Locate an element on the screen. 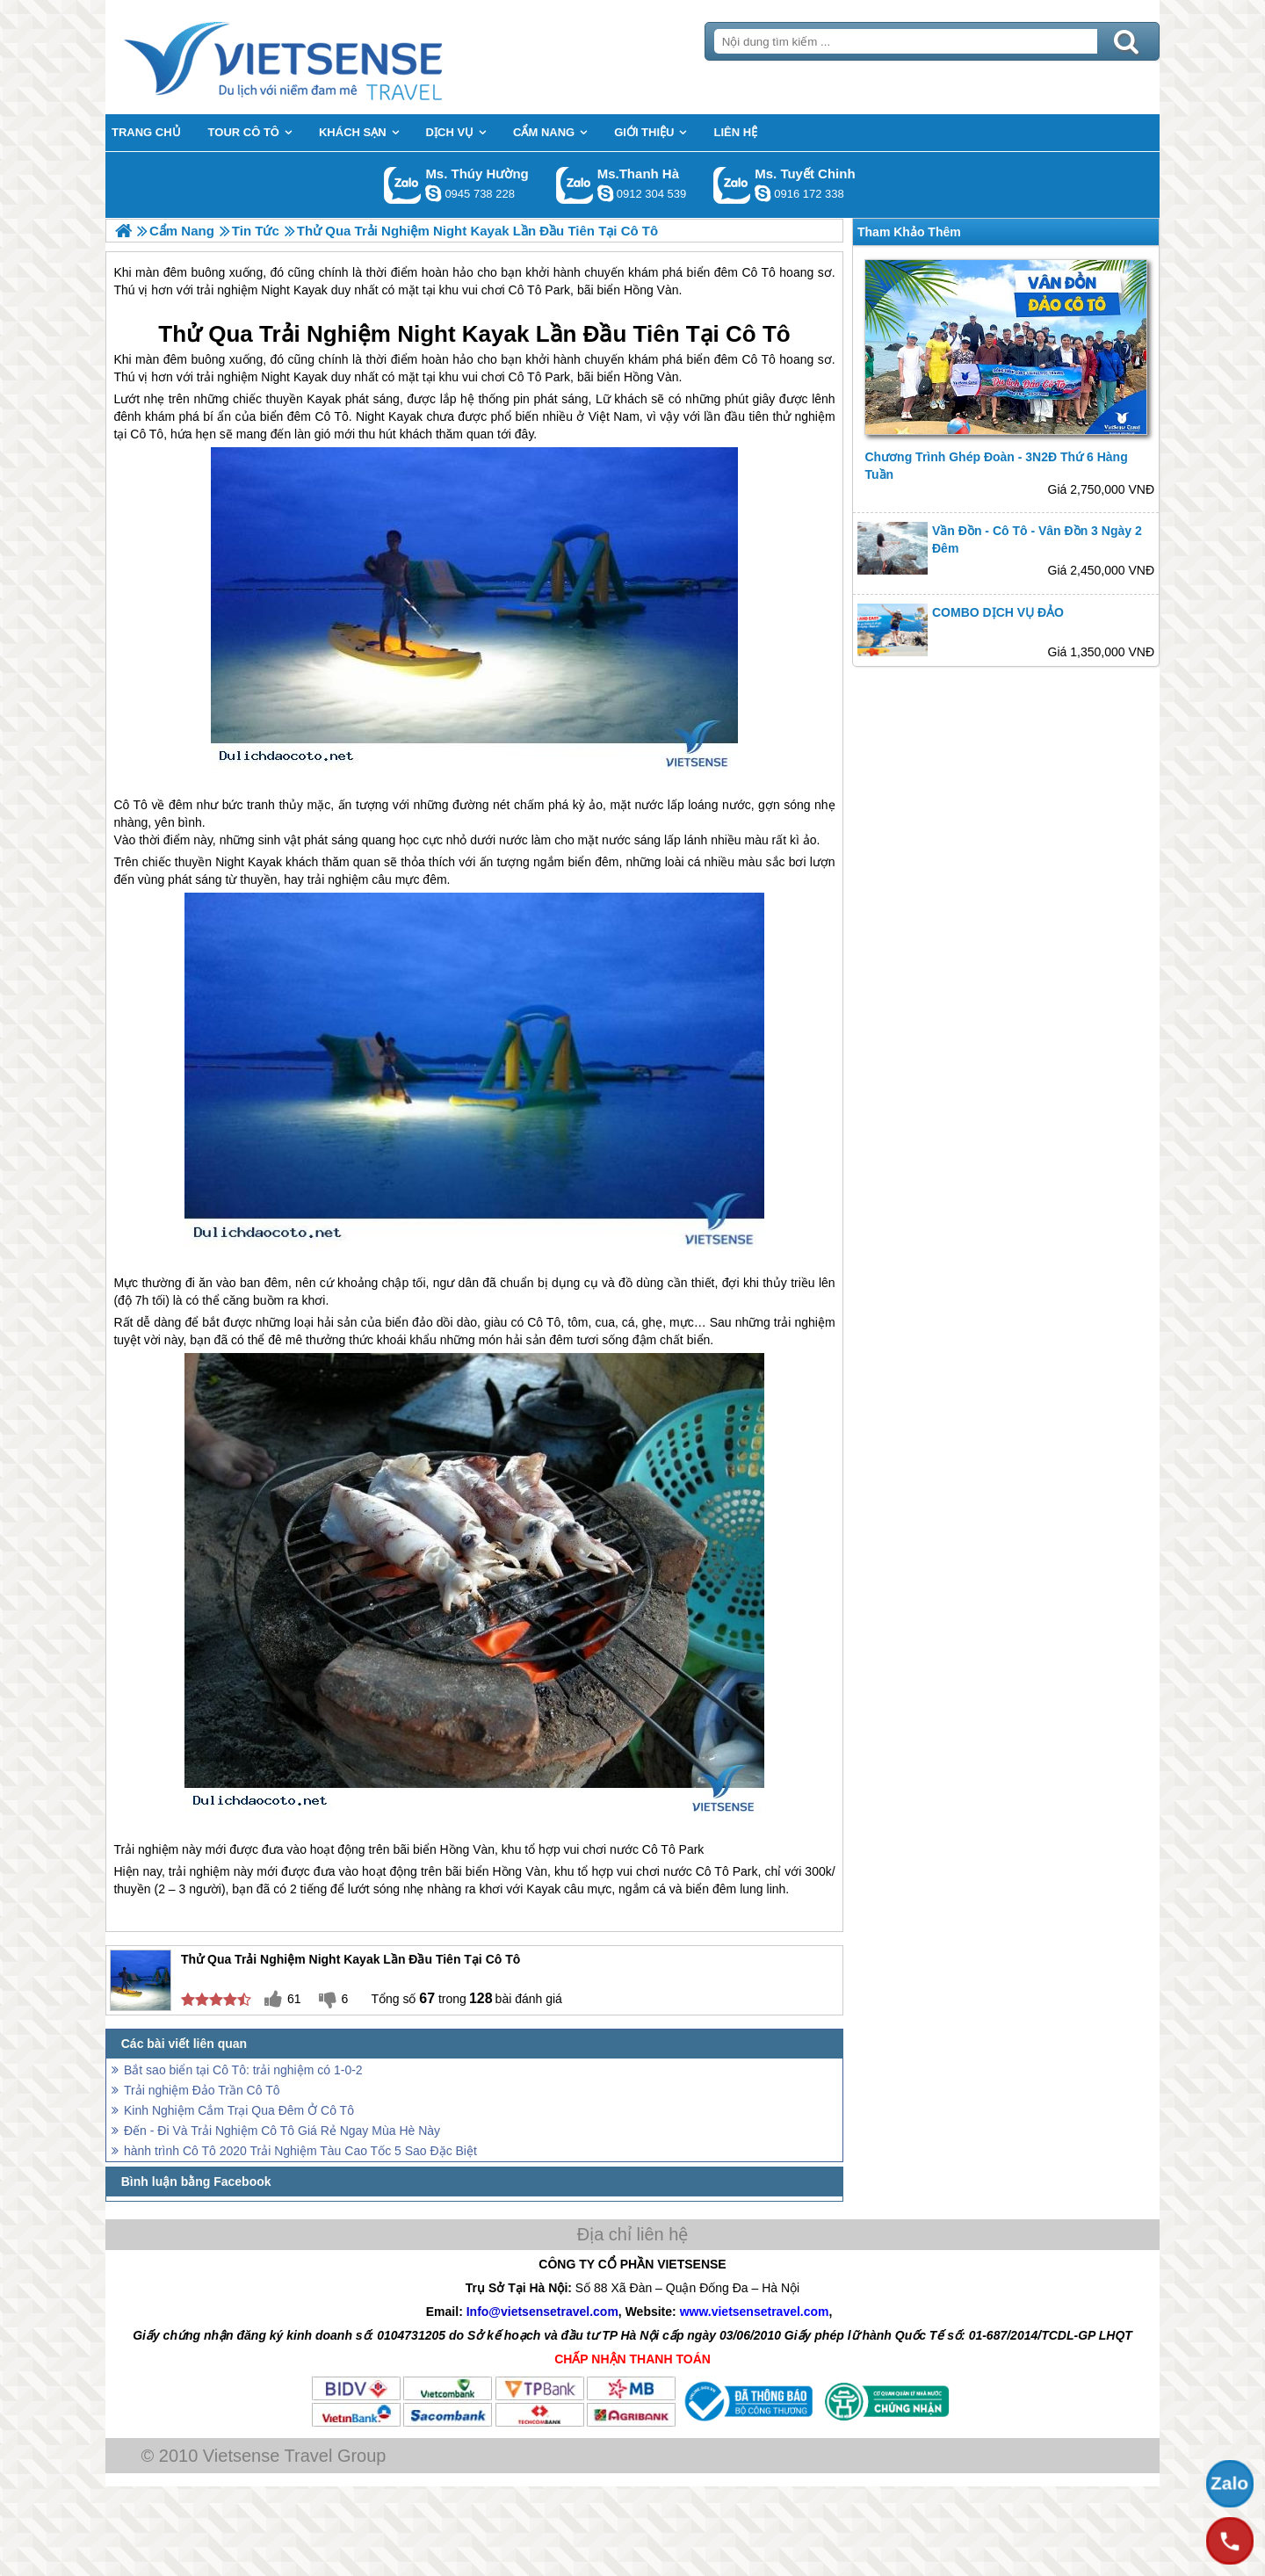  Gọi Zalo: Ms. Thúy Hường is located at coordinates (403, 185).